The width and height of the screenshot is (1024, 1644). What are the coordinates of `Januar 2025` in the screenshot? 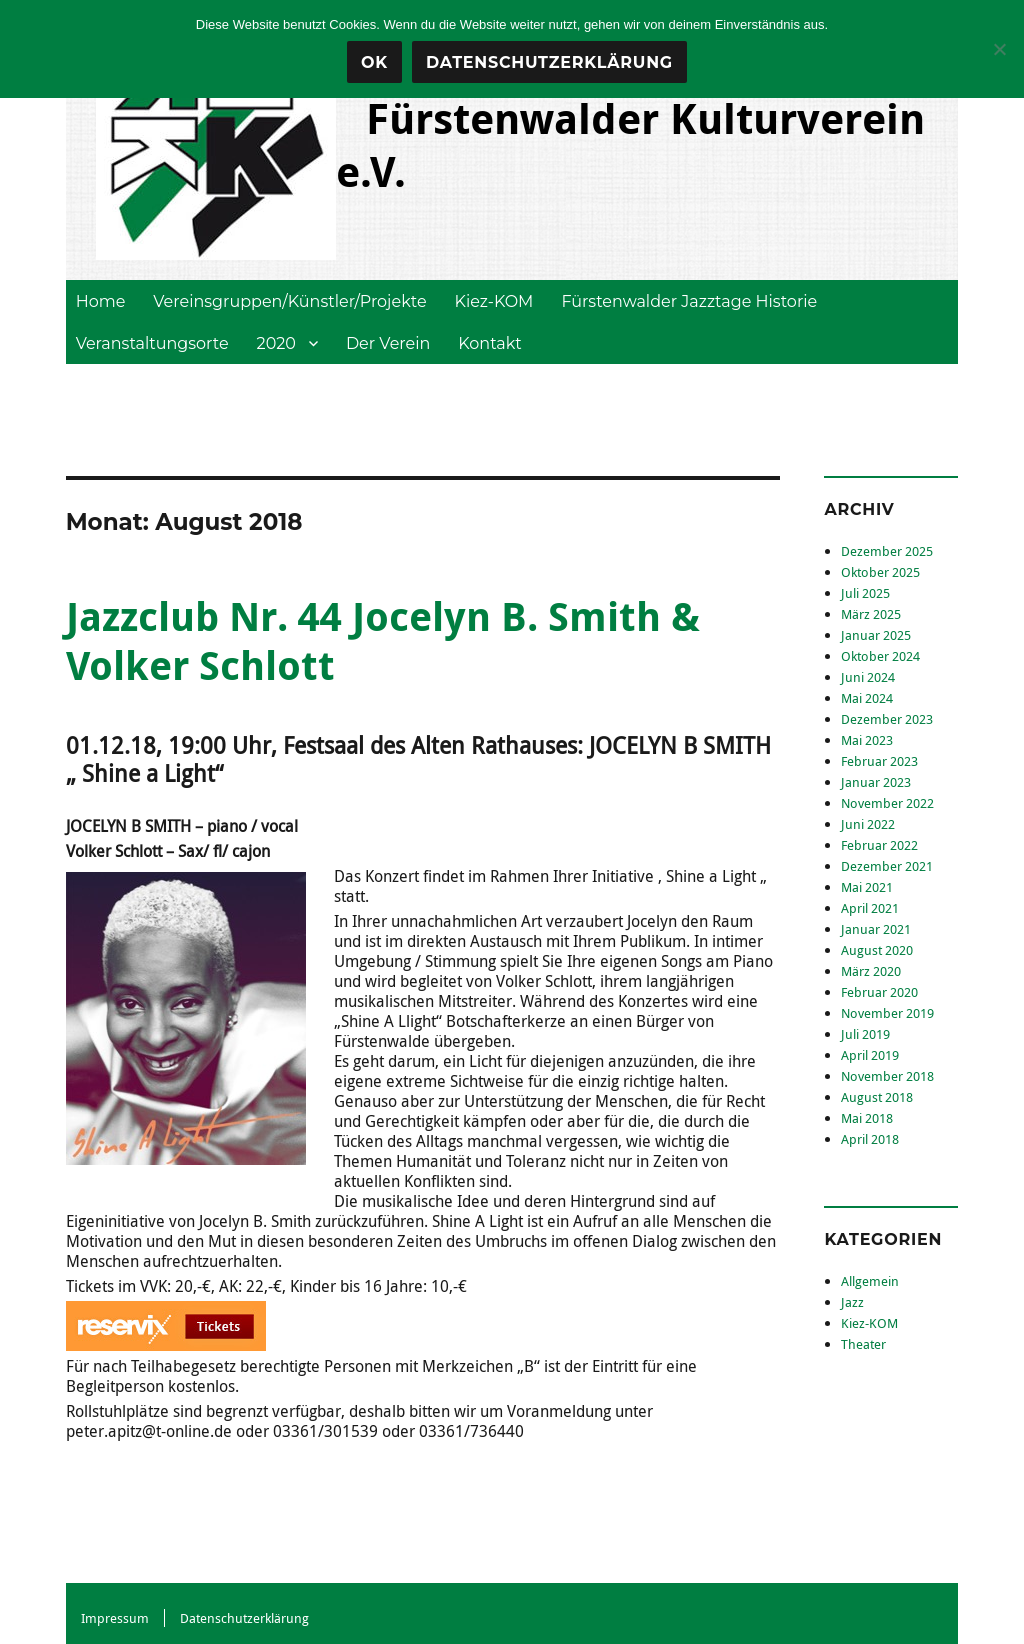 It's located at (876, 635).